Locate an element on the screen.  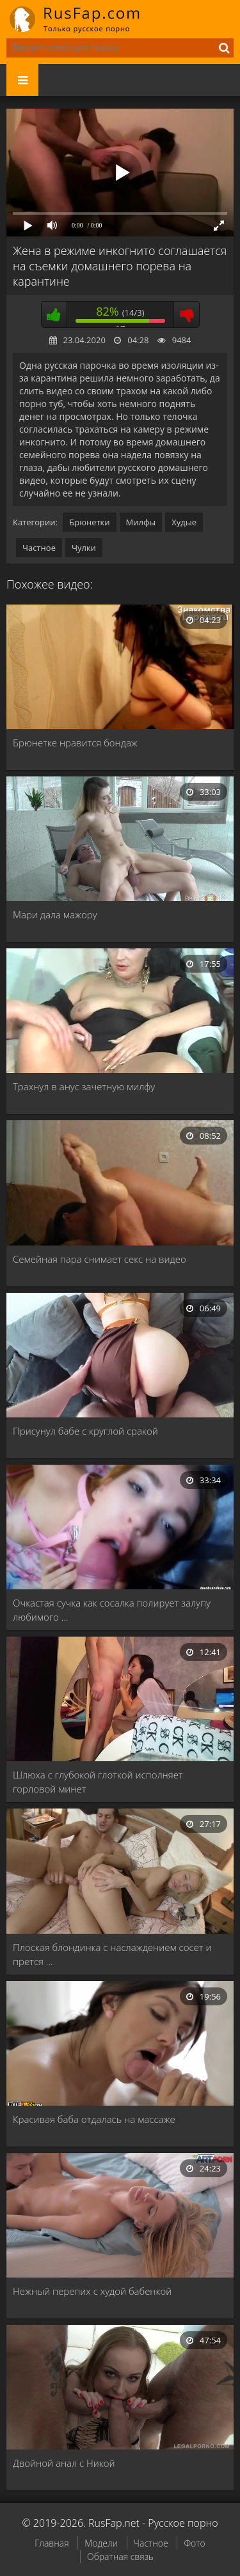
Худые is located at coordinates (184, 522).